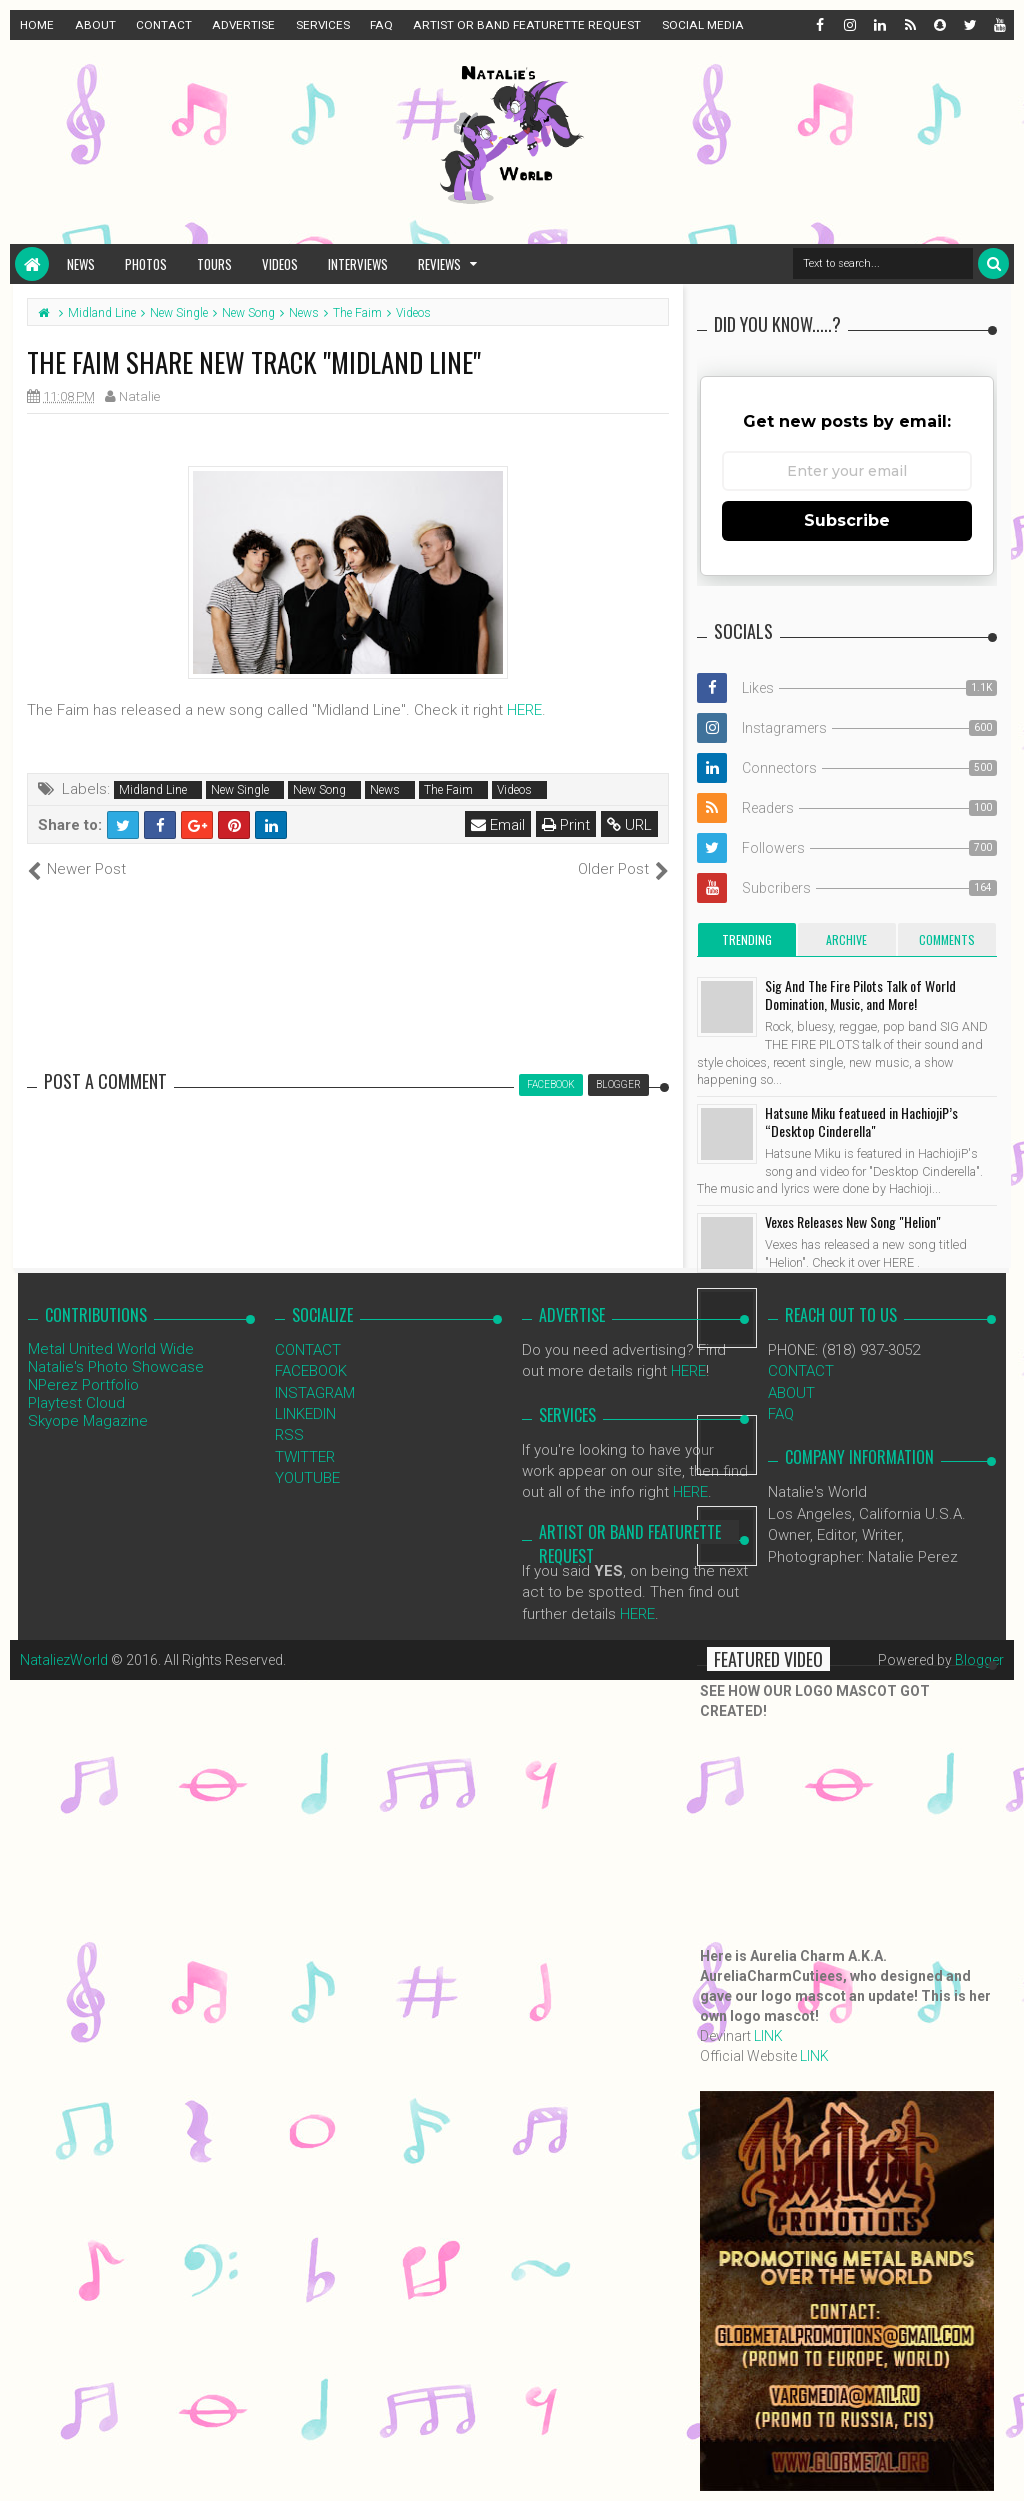 The image size is (1024, 2501). Describe the element at coordinates (498, 825) in the screenshot. I see `Email` at that location.